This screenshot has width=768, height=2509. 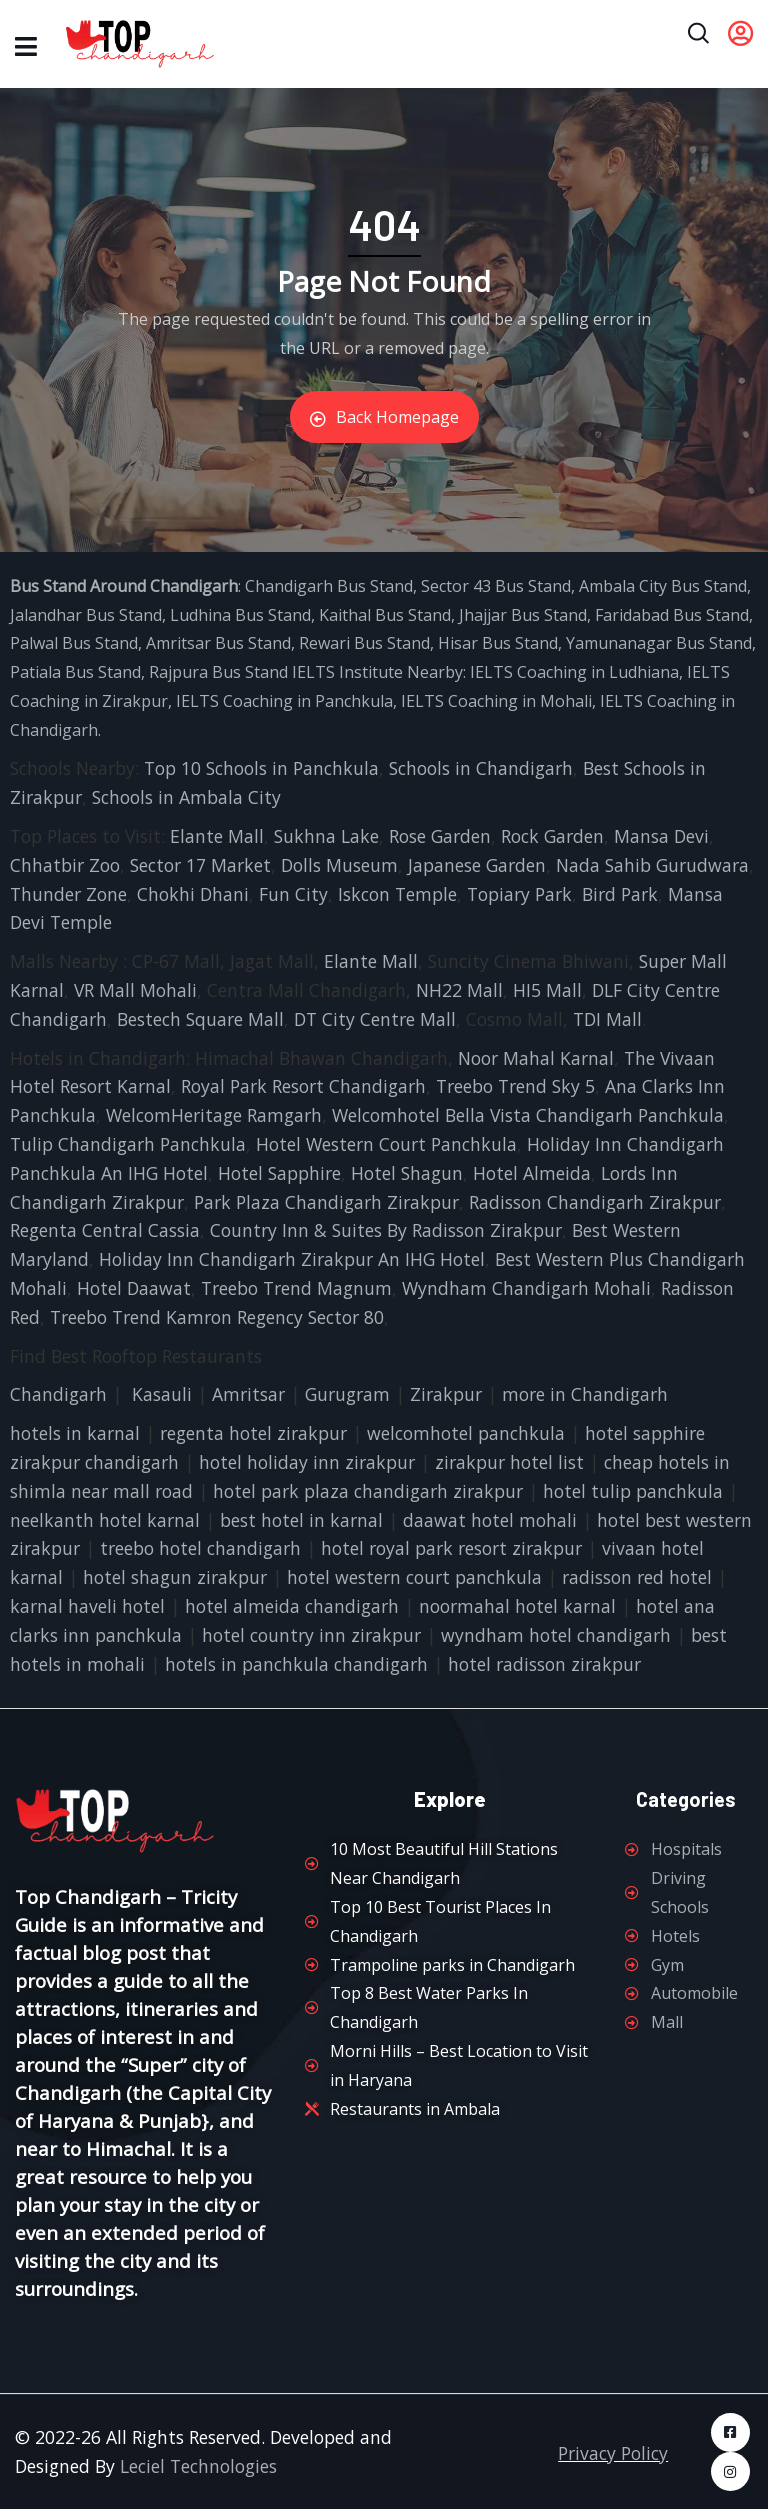 I want to click on Leciel Technologies, so click(x=198, y=2466).